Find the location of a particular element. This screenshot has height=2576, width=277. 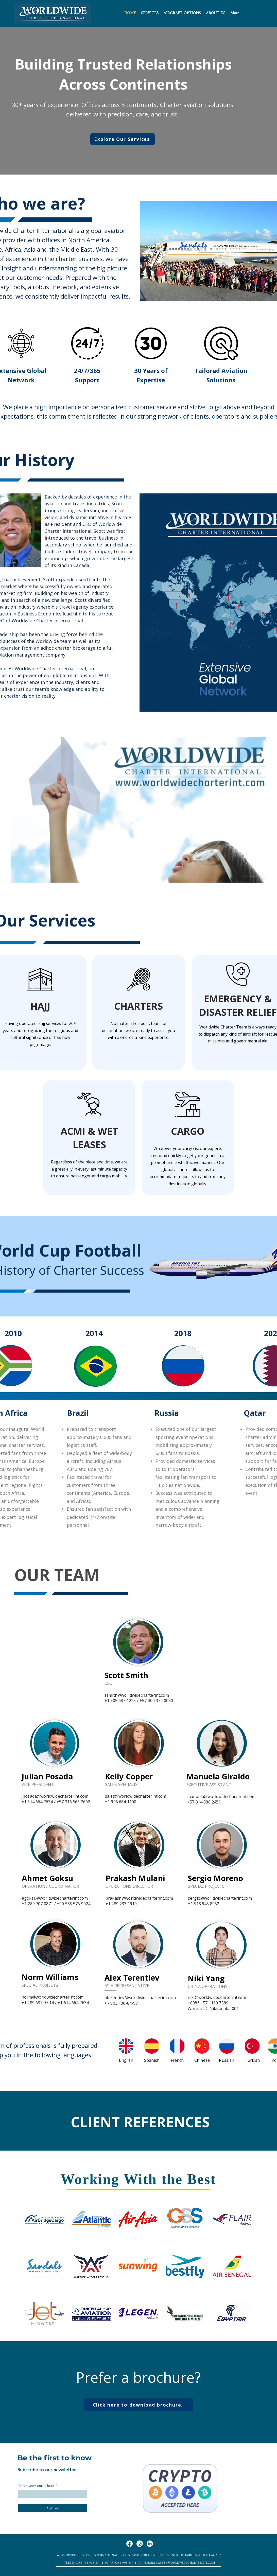

niki@worldwidecharterint.com is located at coordinates (217, 1997).